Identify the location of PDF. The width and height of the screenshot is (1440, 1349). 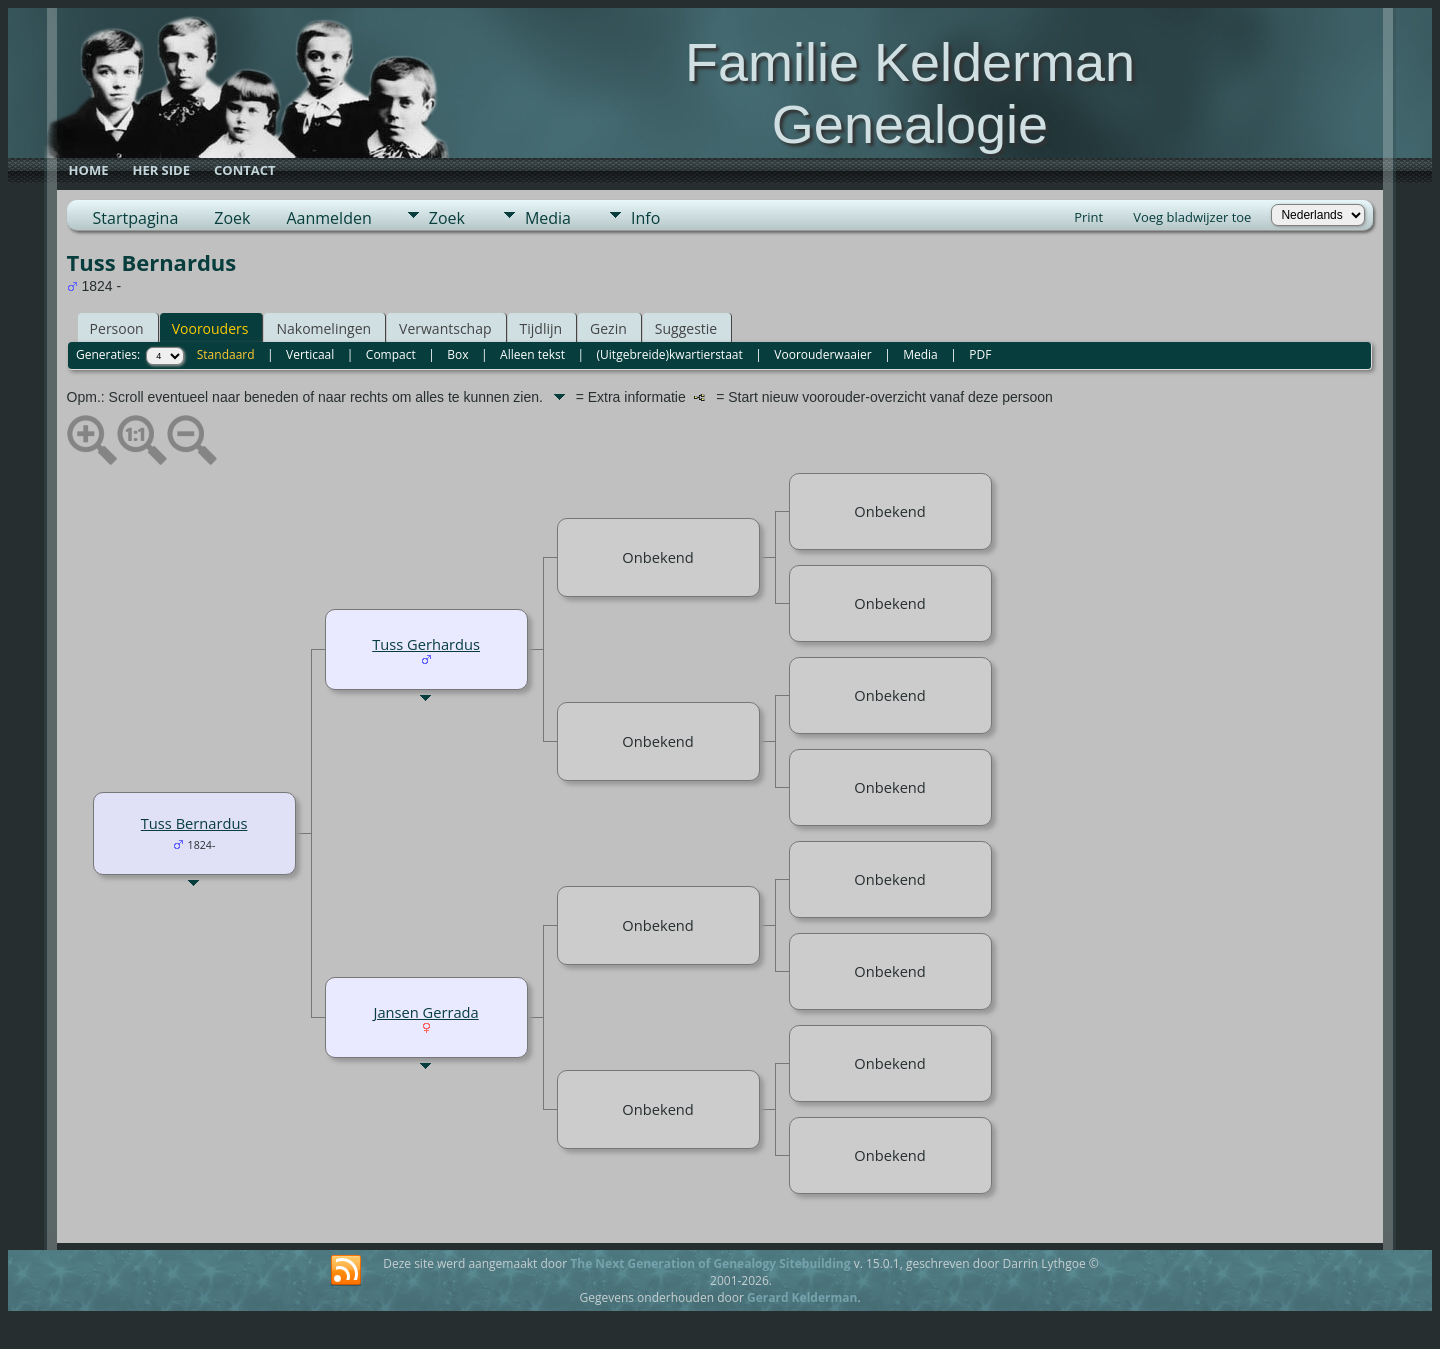
(980, 354).